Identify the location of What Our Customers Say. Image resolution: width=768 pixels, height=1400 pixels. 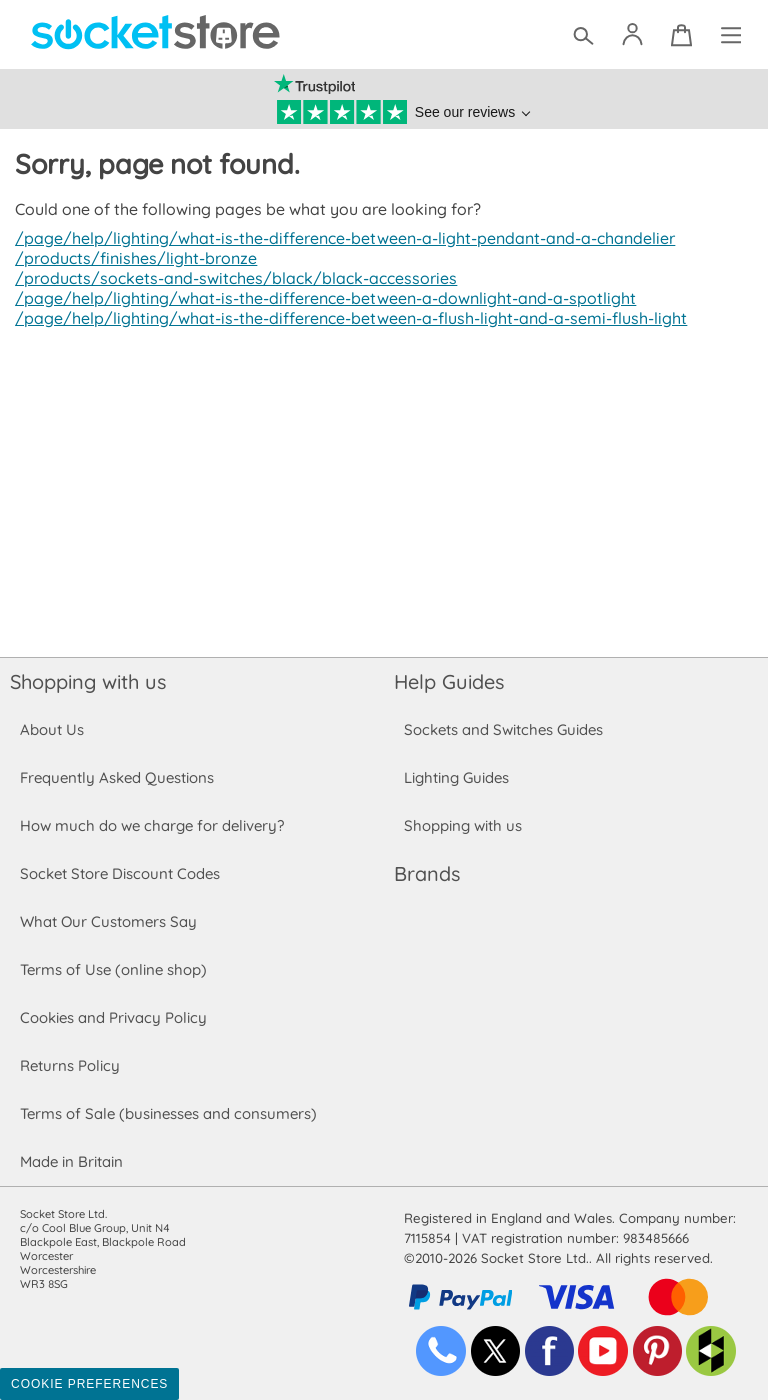
(108, 921).